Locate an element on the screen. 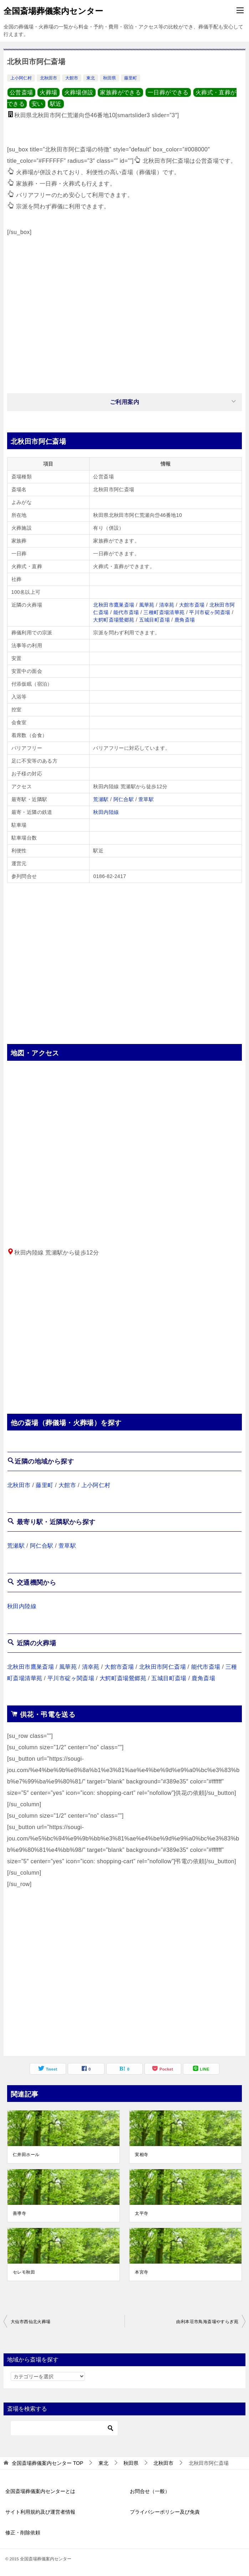 The height and width of the screenshot is (2576, 249). 大仙市西仙北火葬場 is located at coordinates (31, 2321).